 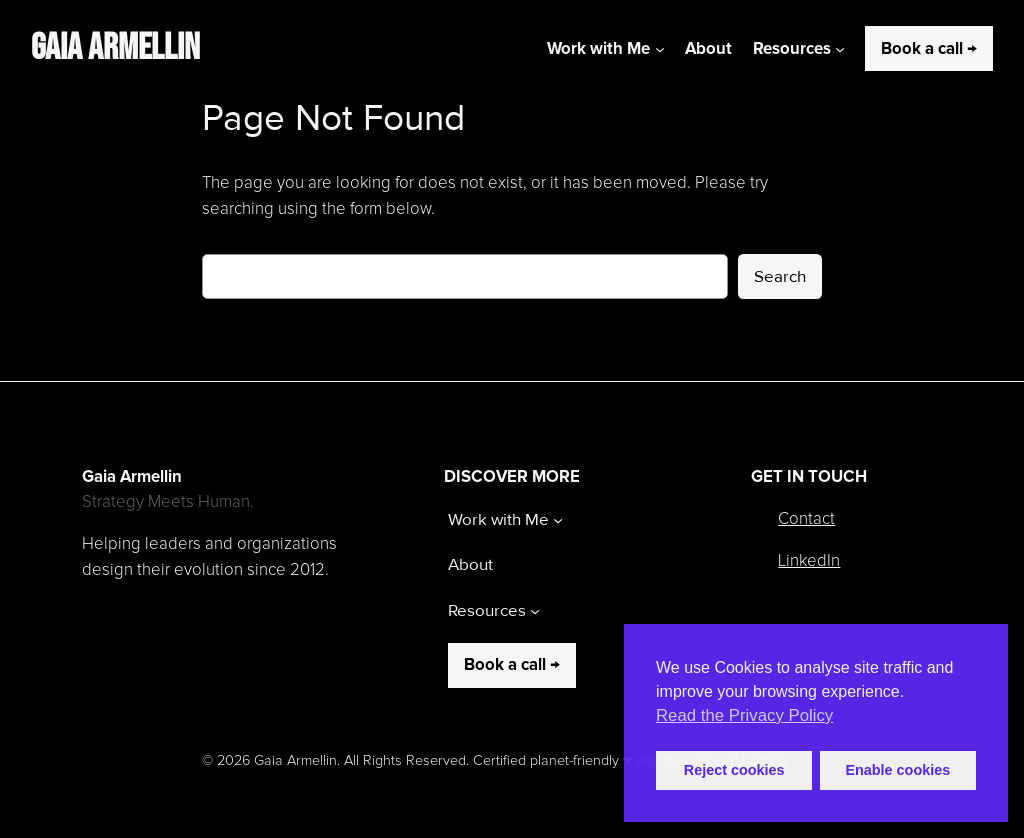 I want to click on Contact, so click(x=806, y=519).